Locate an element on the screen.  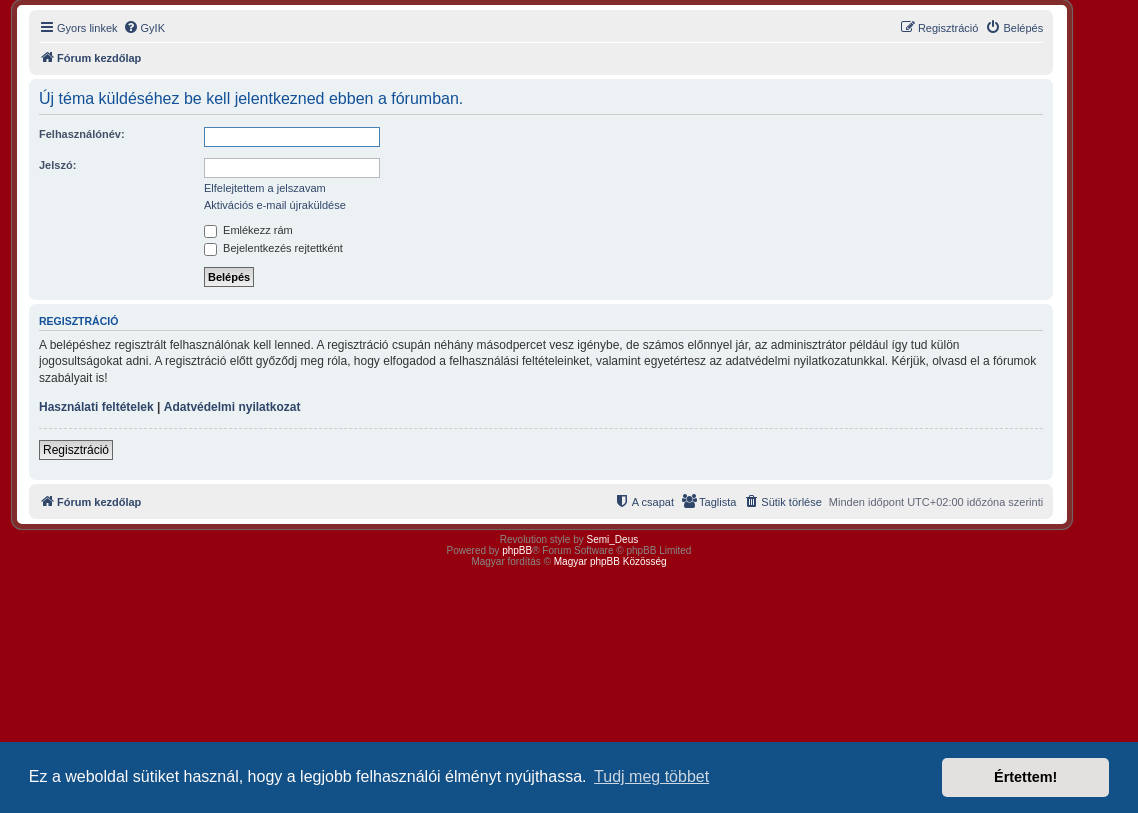
phpBB is located at coordinates (517, 550).